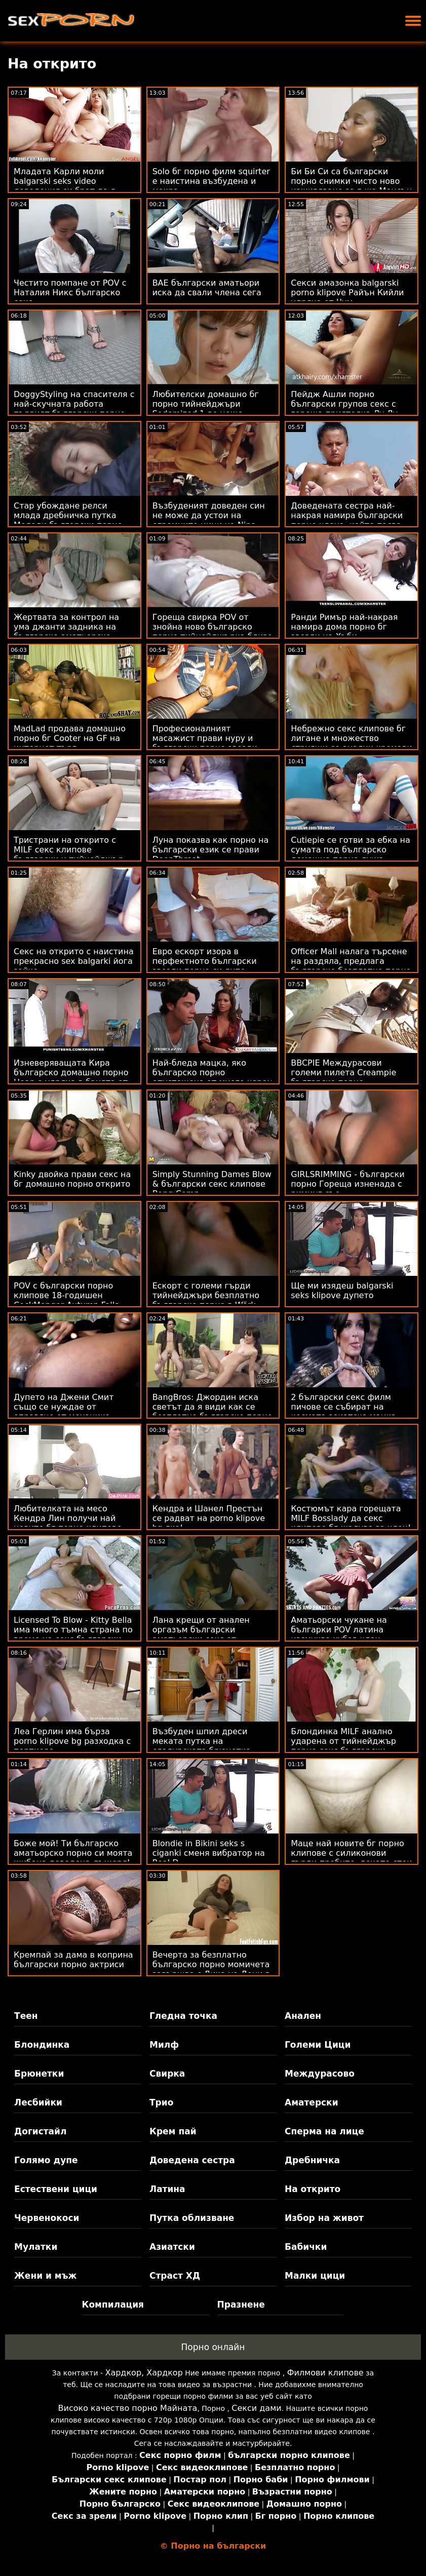  I want to click on Празнене, so click(241, 2304).